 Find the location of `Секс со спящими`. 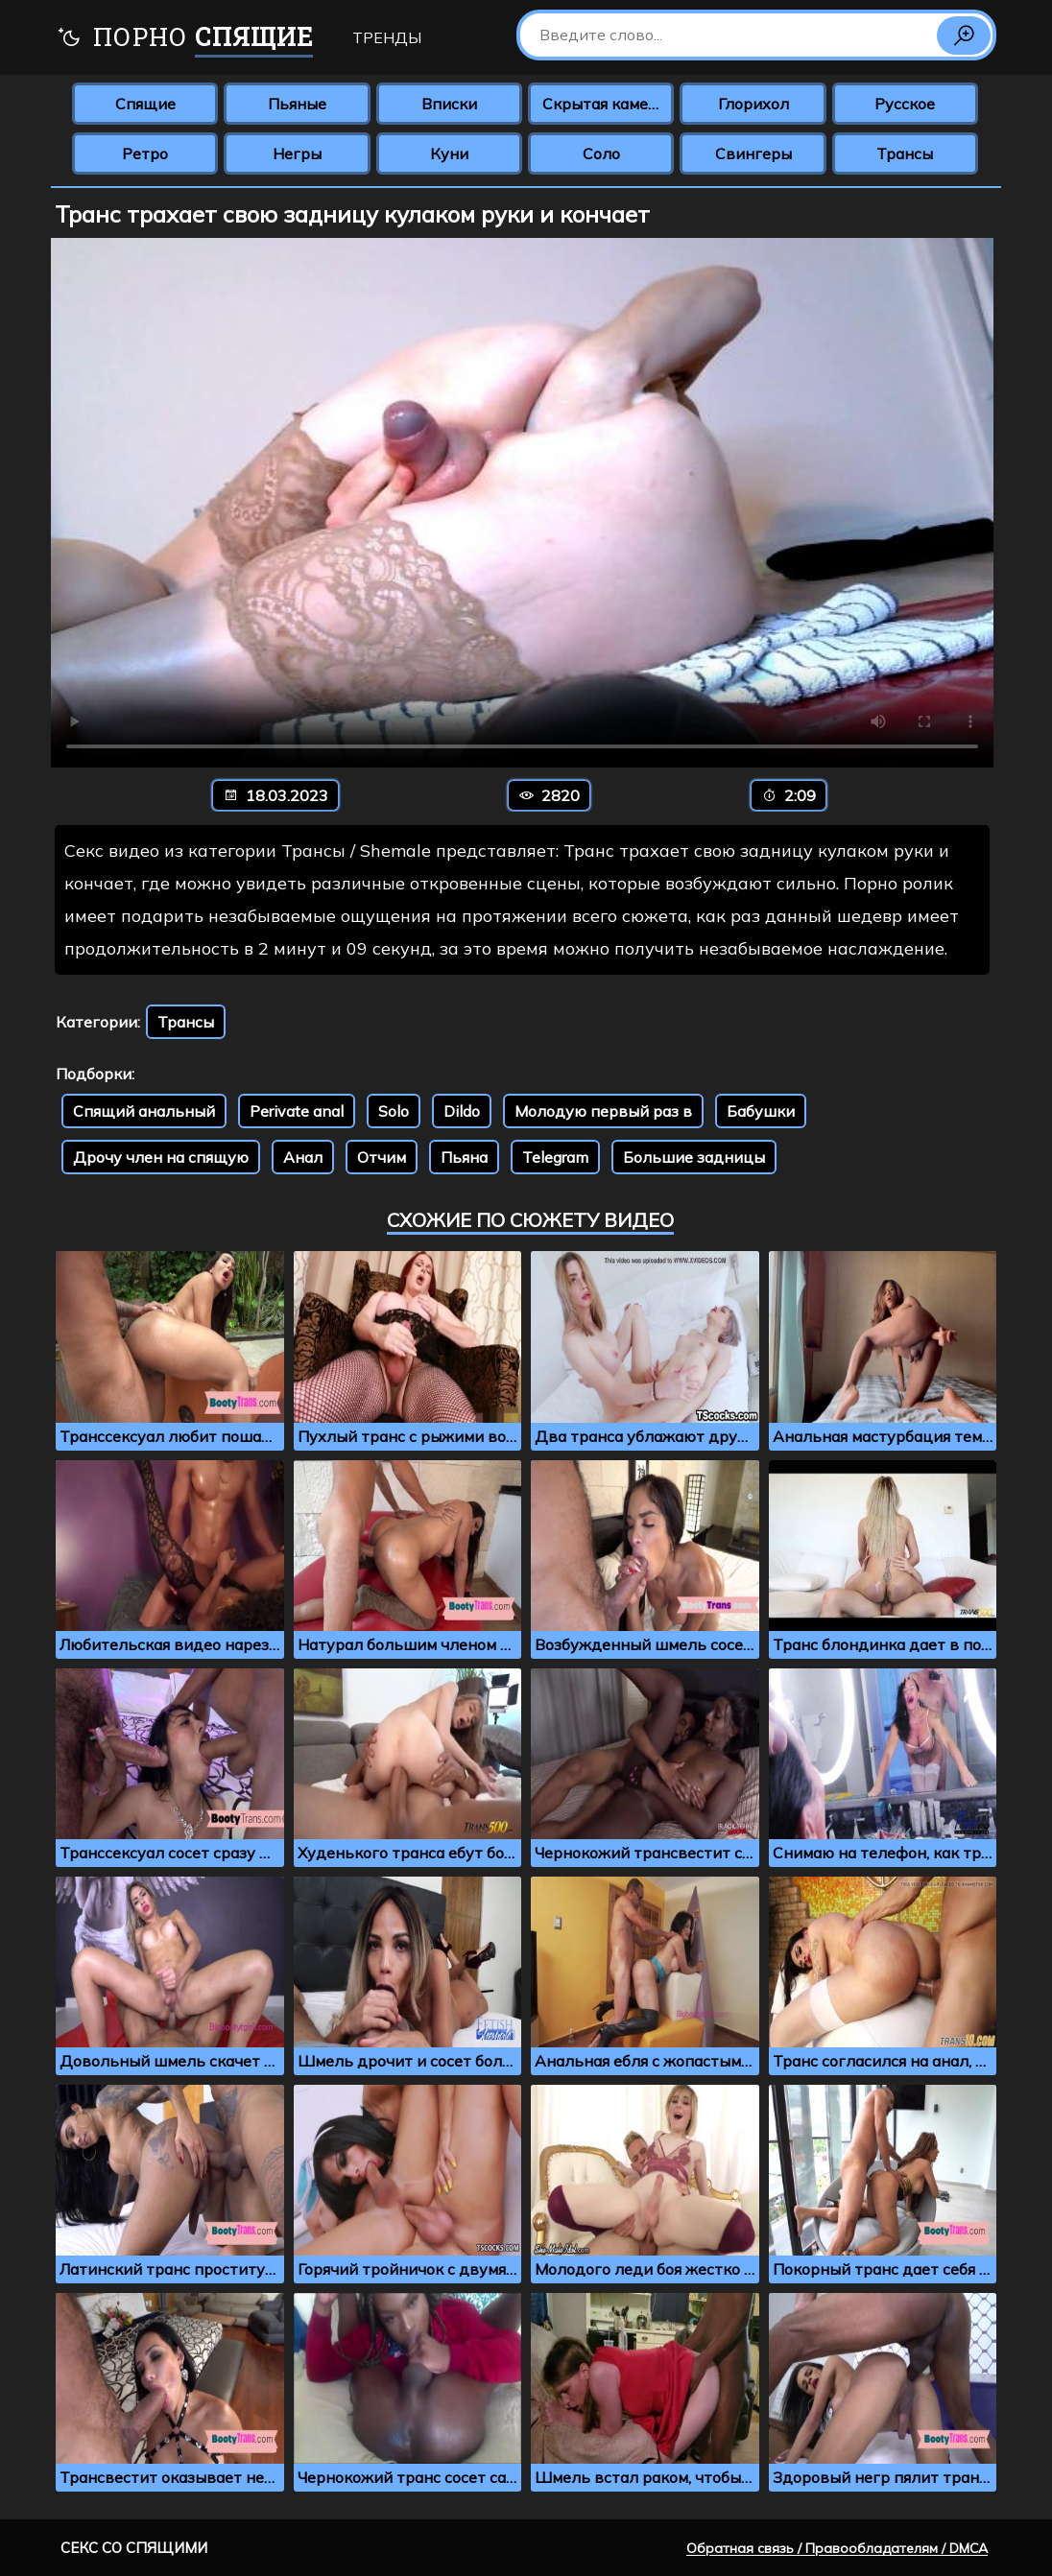

Секс со спящими is located at coordinates (133, 2548).